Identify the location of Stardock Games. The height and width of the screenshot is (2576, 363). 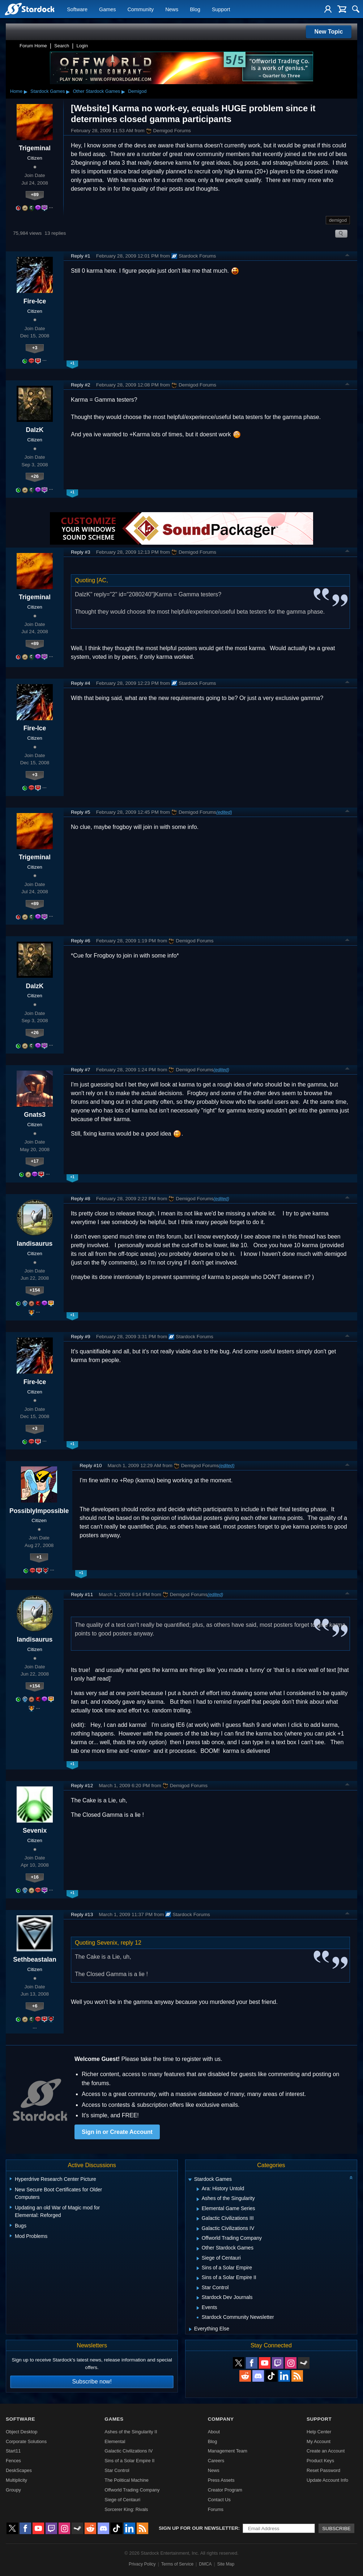
(47, 91).